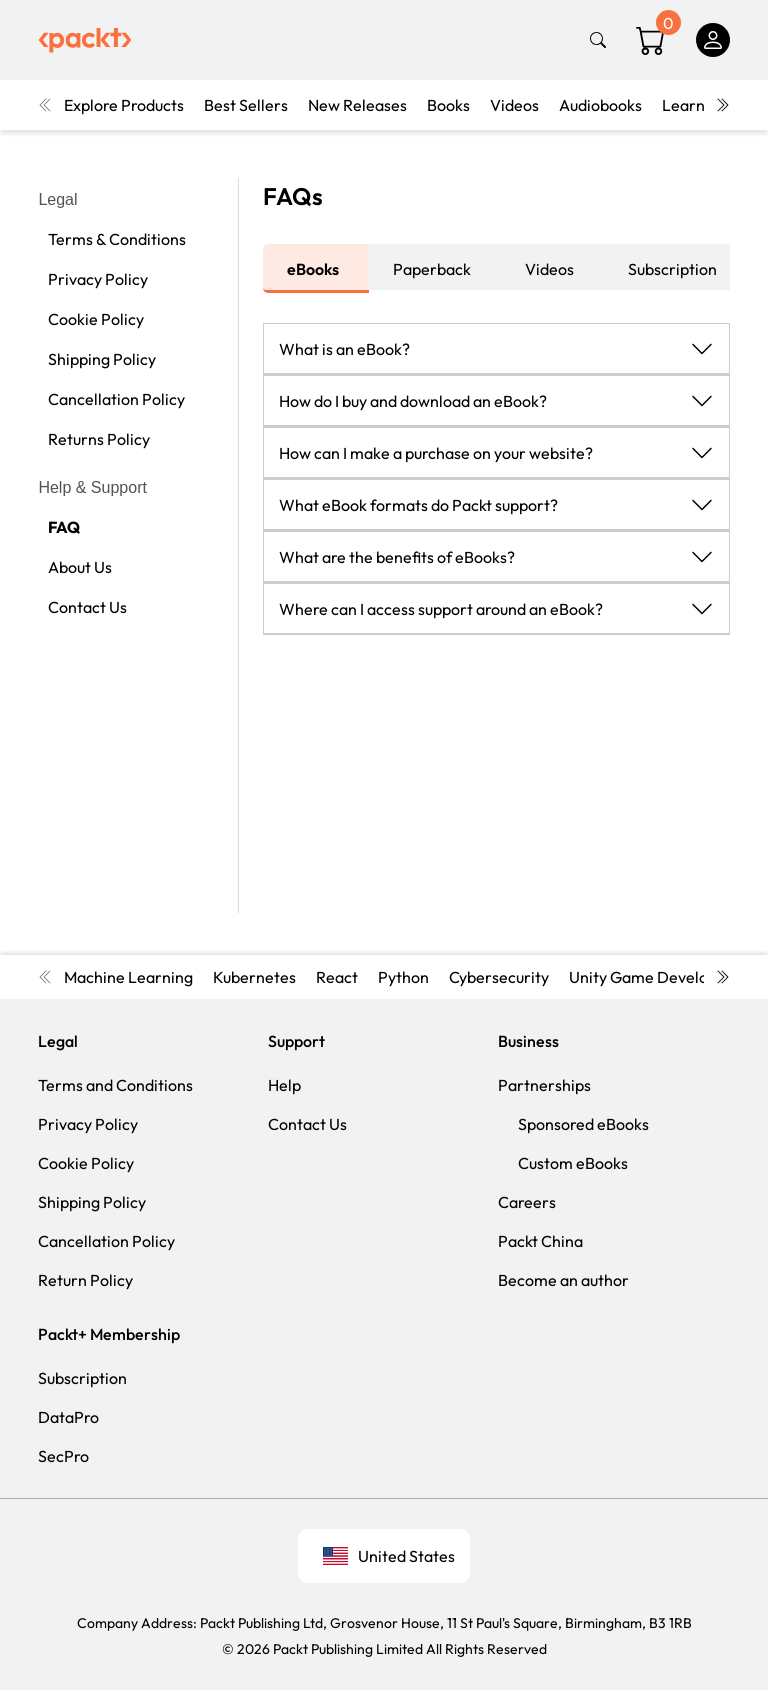  Describe the element at coordinates (80, 567) in the screenshot. I see `About Us` at that location.